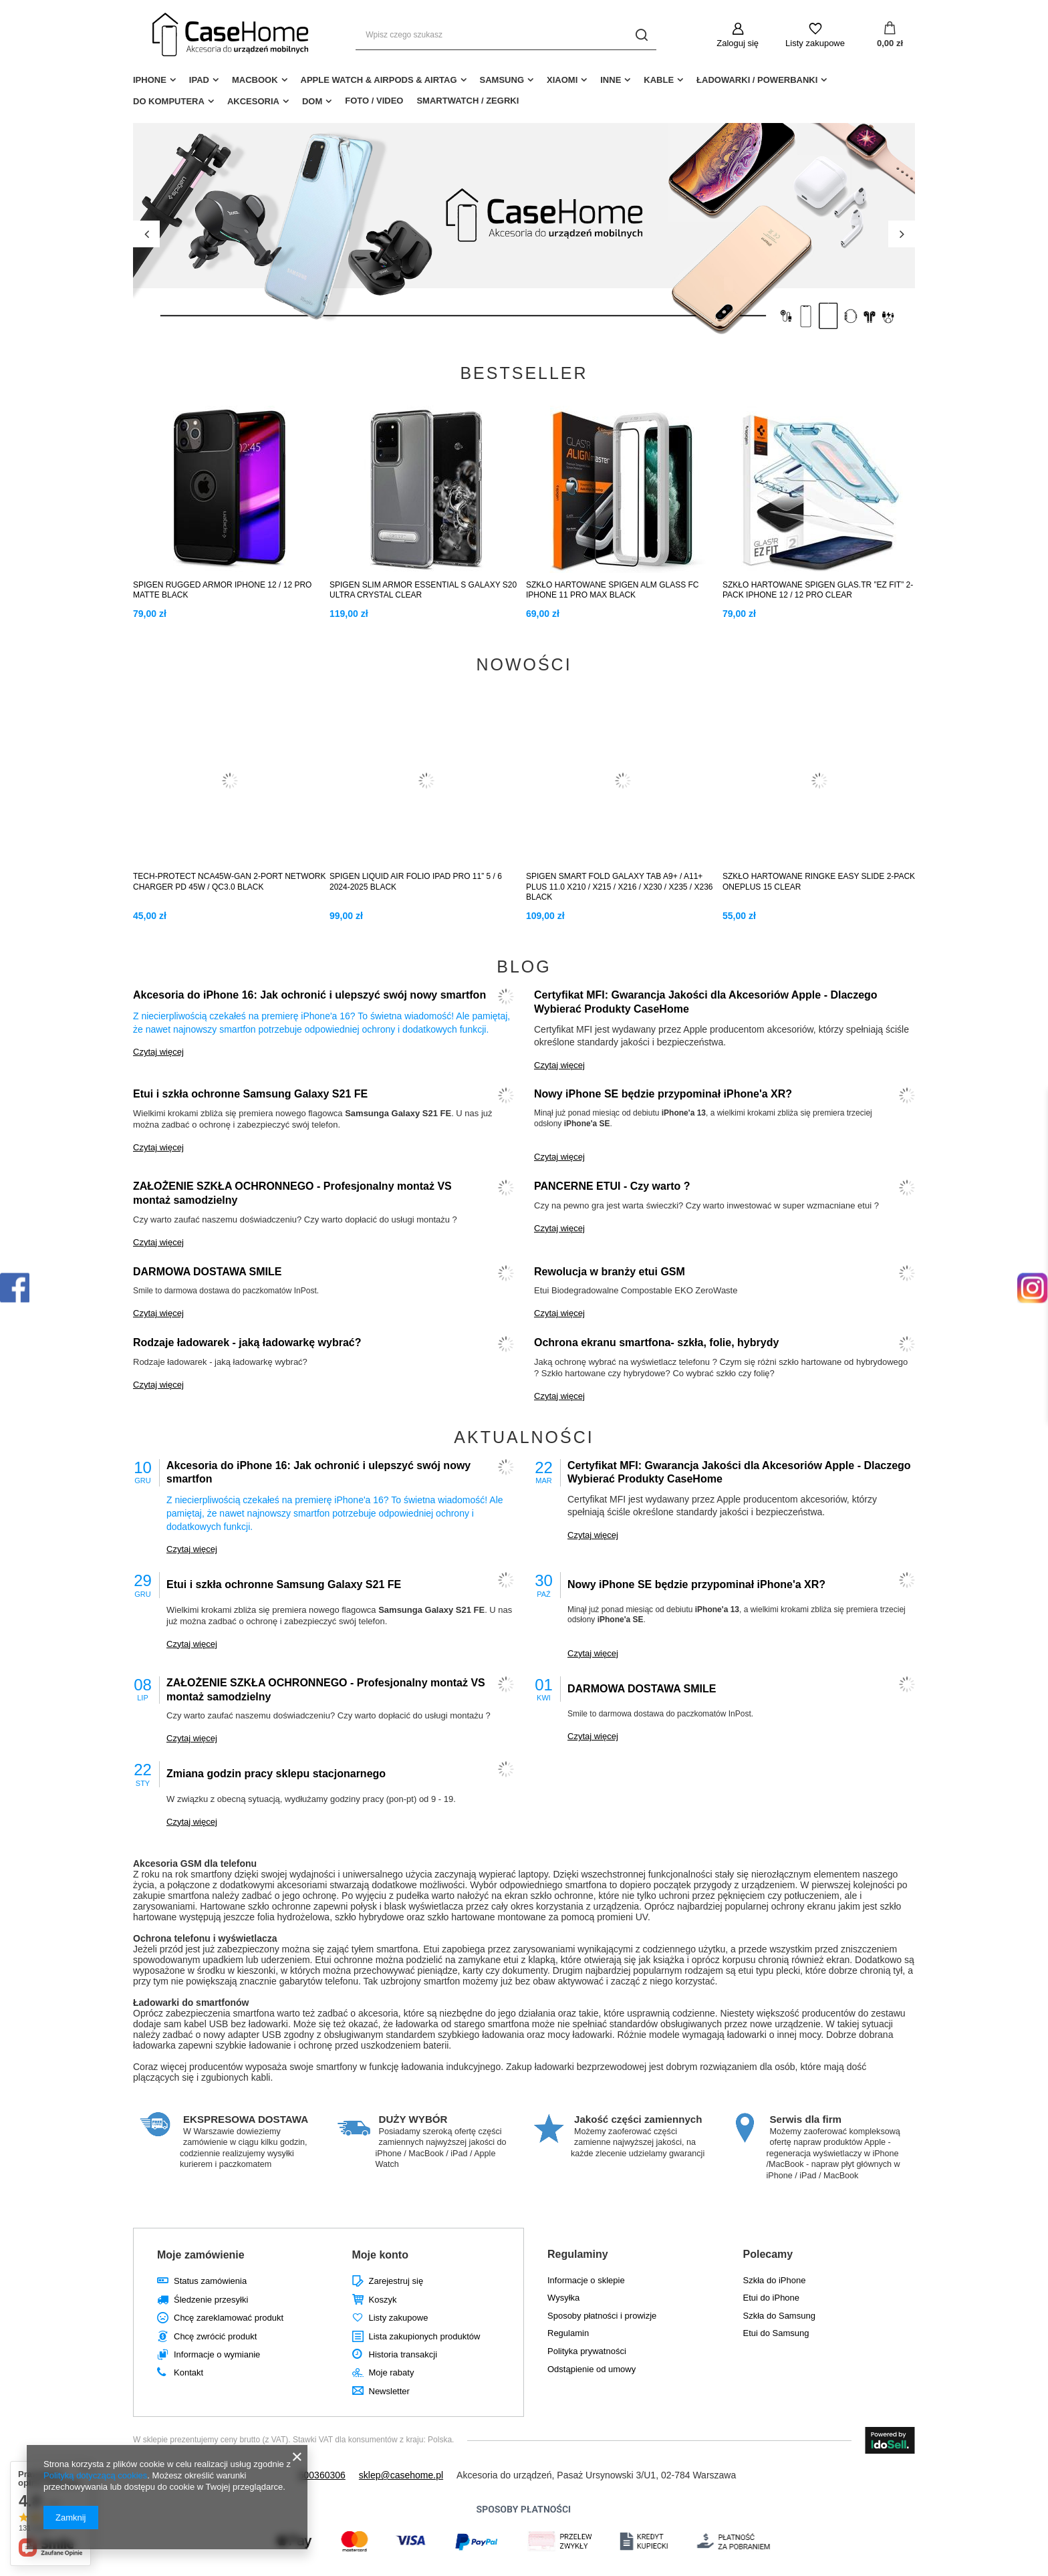 Image resolution: width=1048 pixels, height=2576 pixels. Describe the element at coordinates (247, 1342) in the screenshot. I see `Rodzaje ładowarek - jaką ładowarkę wybrać?` at that location.